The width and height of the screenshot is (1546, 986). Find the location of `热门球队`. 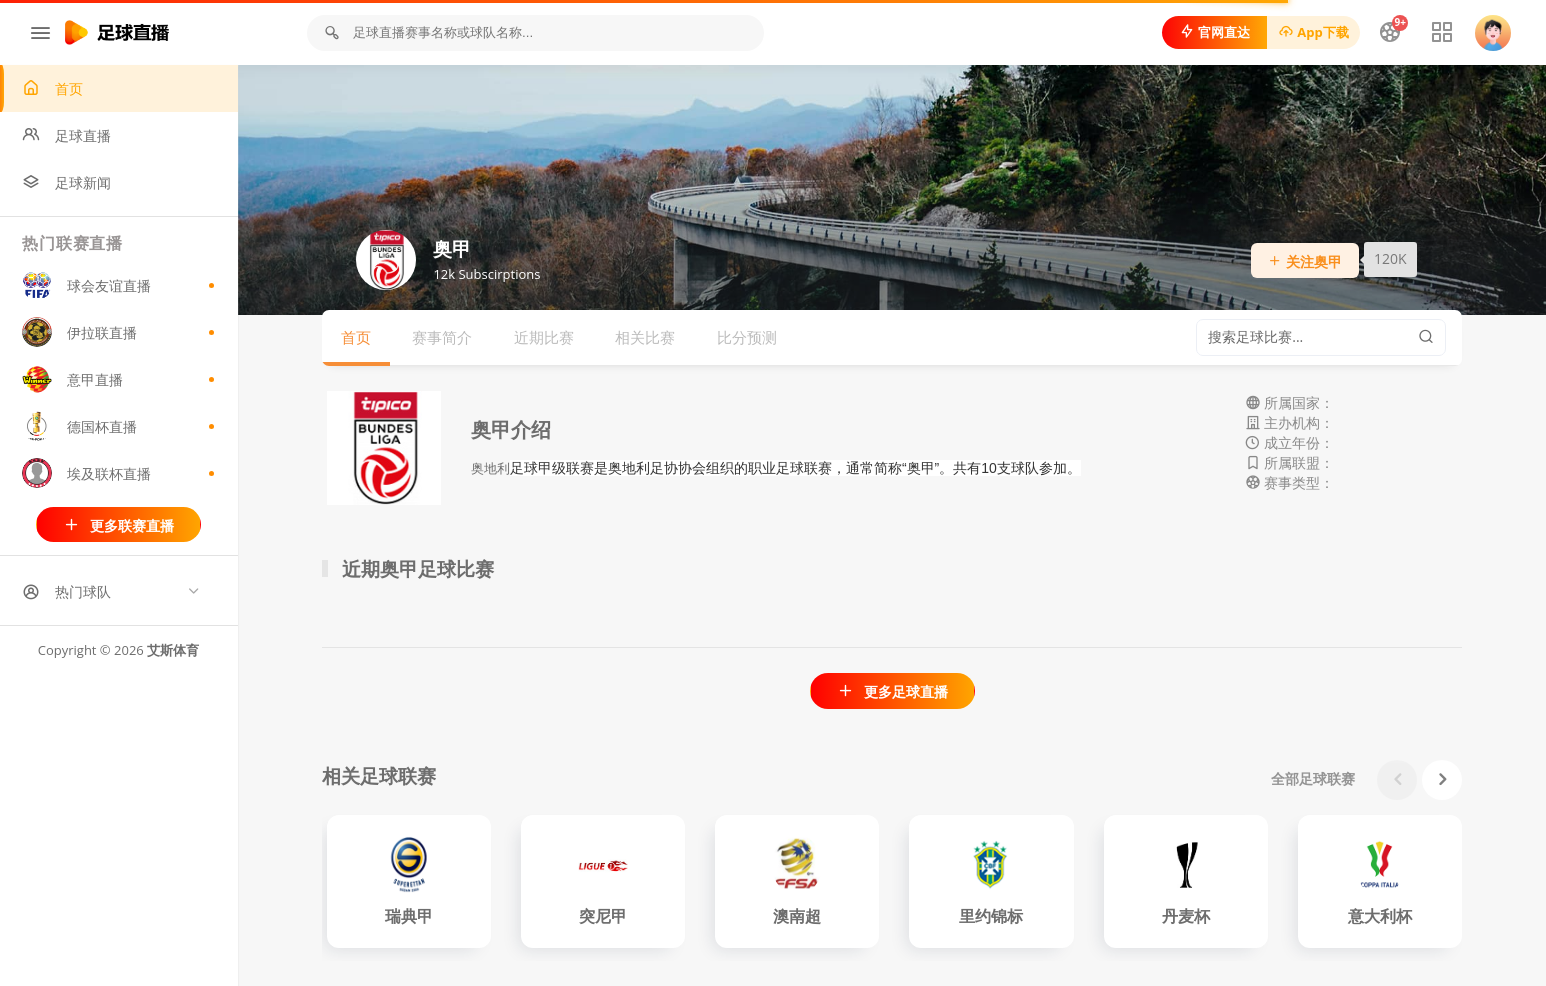

热门球队 is located at coordinates (68, 592).